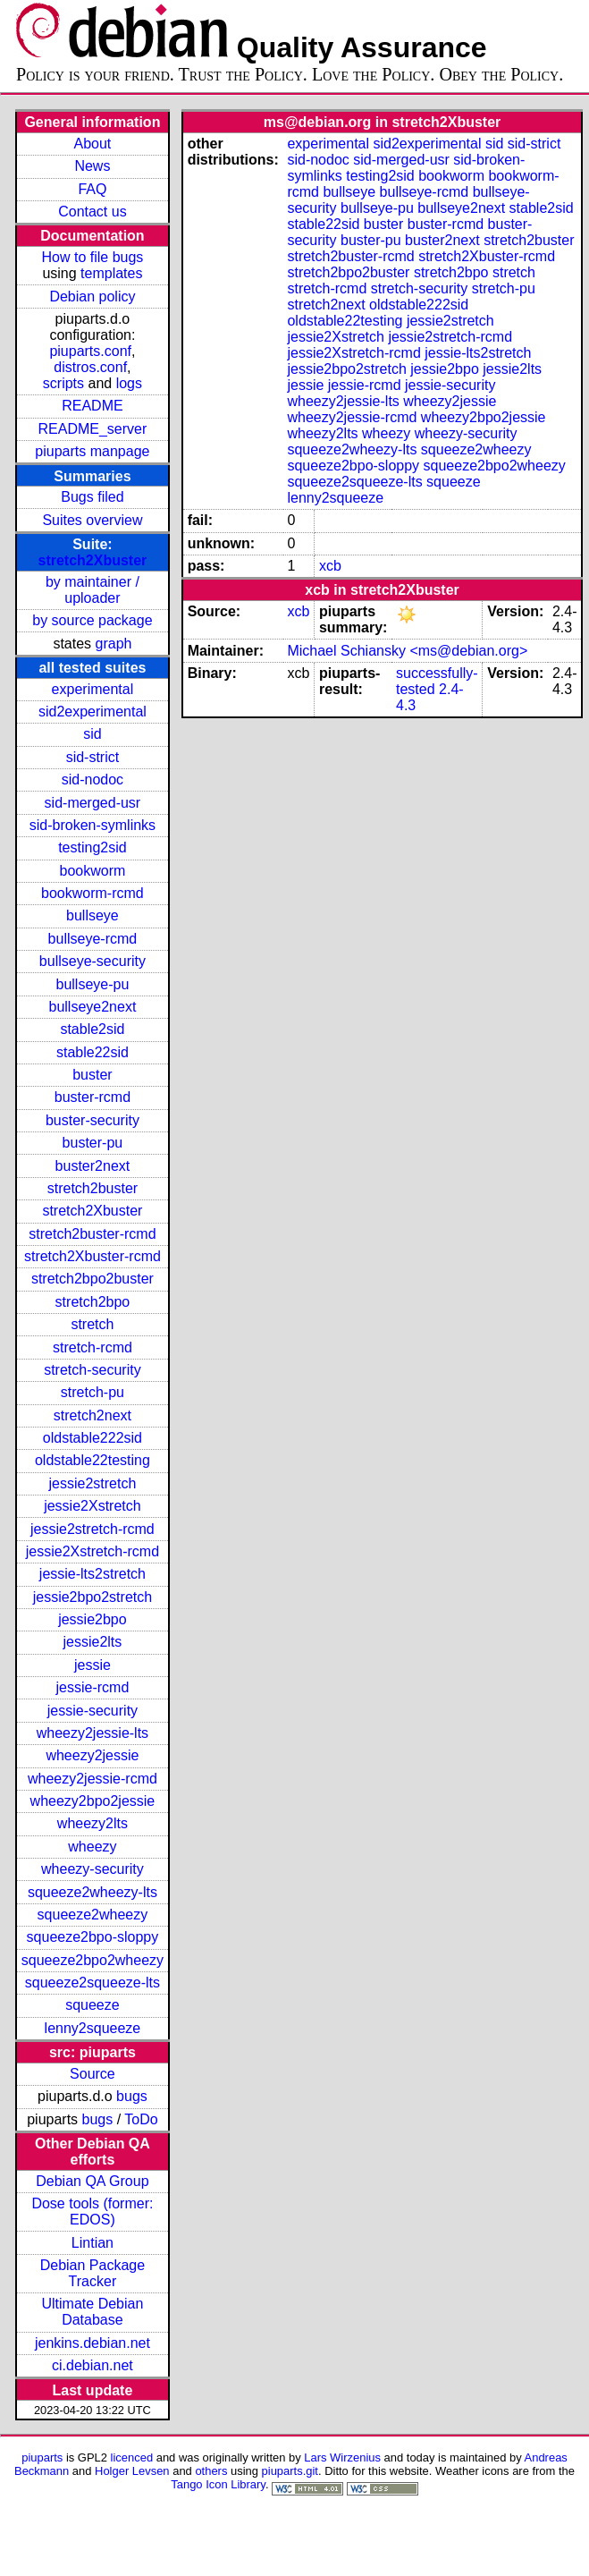 Image resolution: width=589 pixels, height=2576 pixels. What do you see at coordinates (92, 1892) in the screenshot?
I see `squeeze2wheezy-lts` at bounding box center [92, 1892].